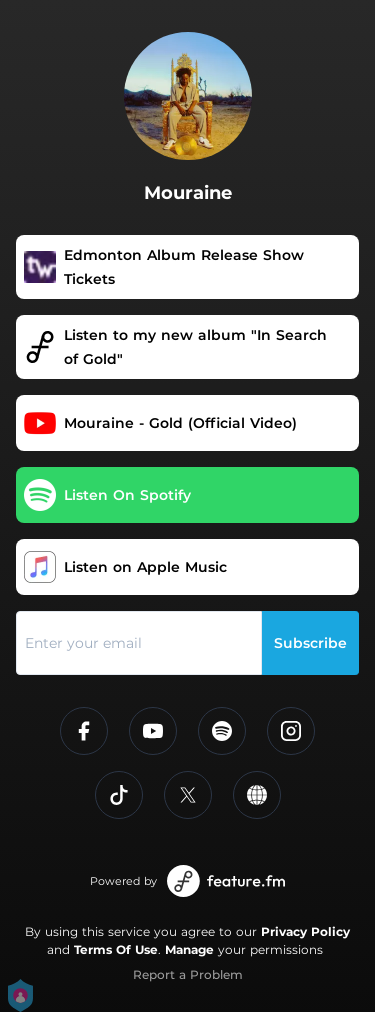 The image size is (375, 1012). I want to click on Terms Of Use, so click(116, 949).